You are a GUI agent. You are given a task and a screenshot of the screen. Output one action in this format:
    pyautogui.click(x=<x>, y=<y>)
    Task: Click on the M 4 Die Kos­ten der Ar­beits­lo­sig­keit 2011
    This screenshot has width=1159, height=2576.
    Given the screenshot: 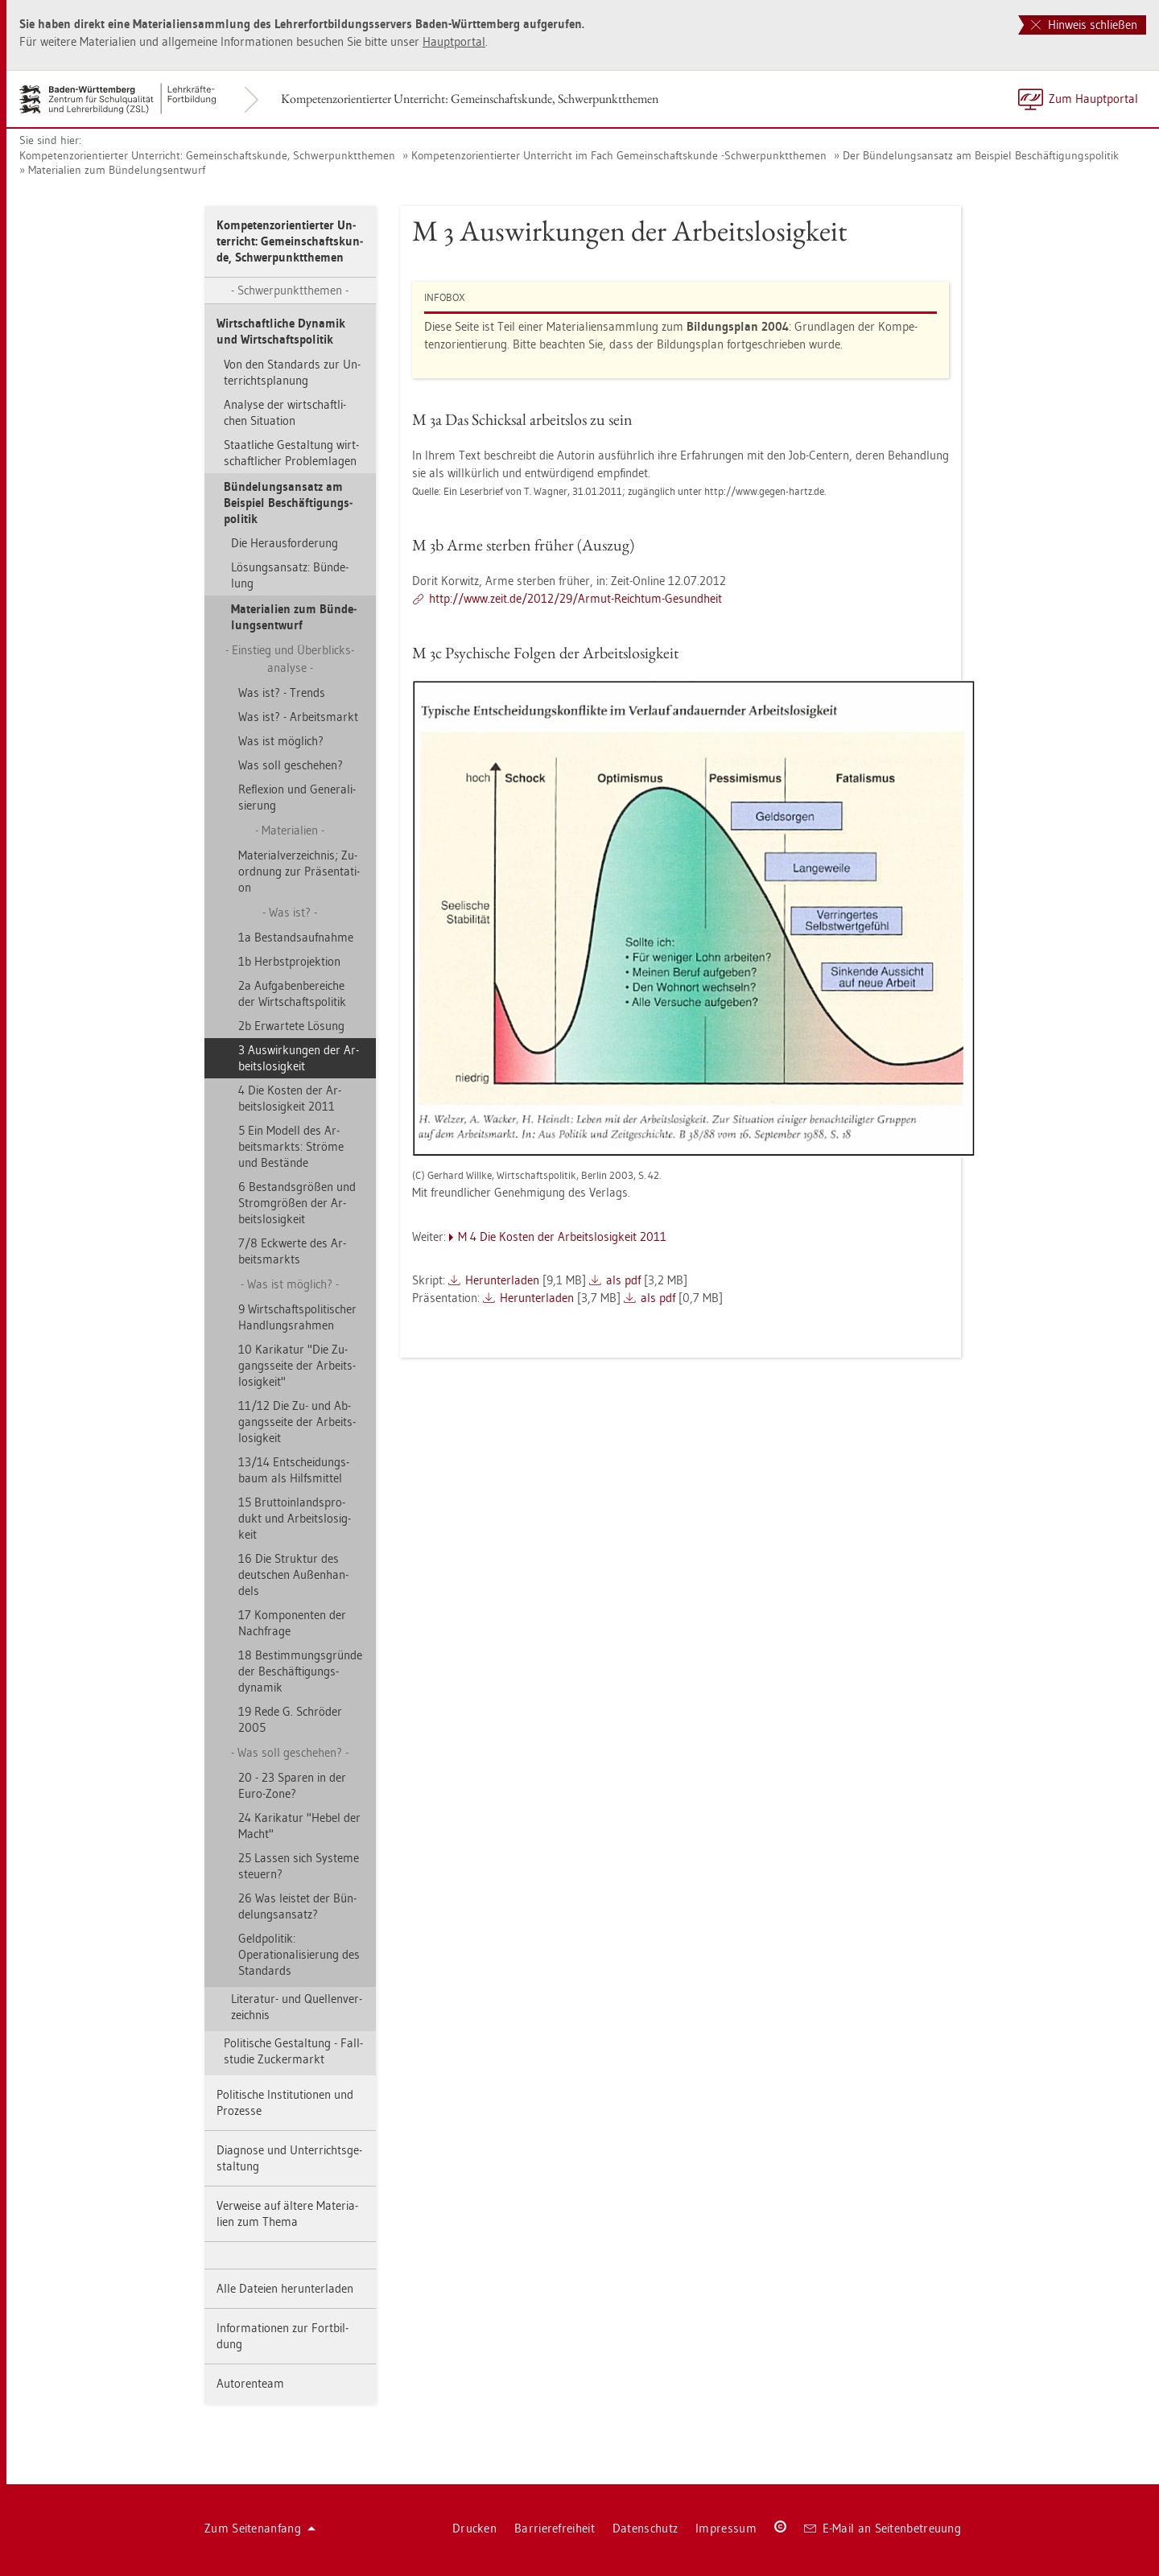 What is the action you would take?
    pyautogui.click(x=562, y=1236)
    